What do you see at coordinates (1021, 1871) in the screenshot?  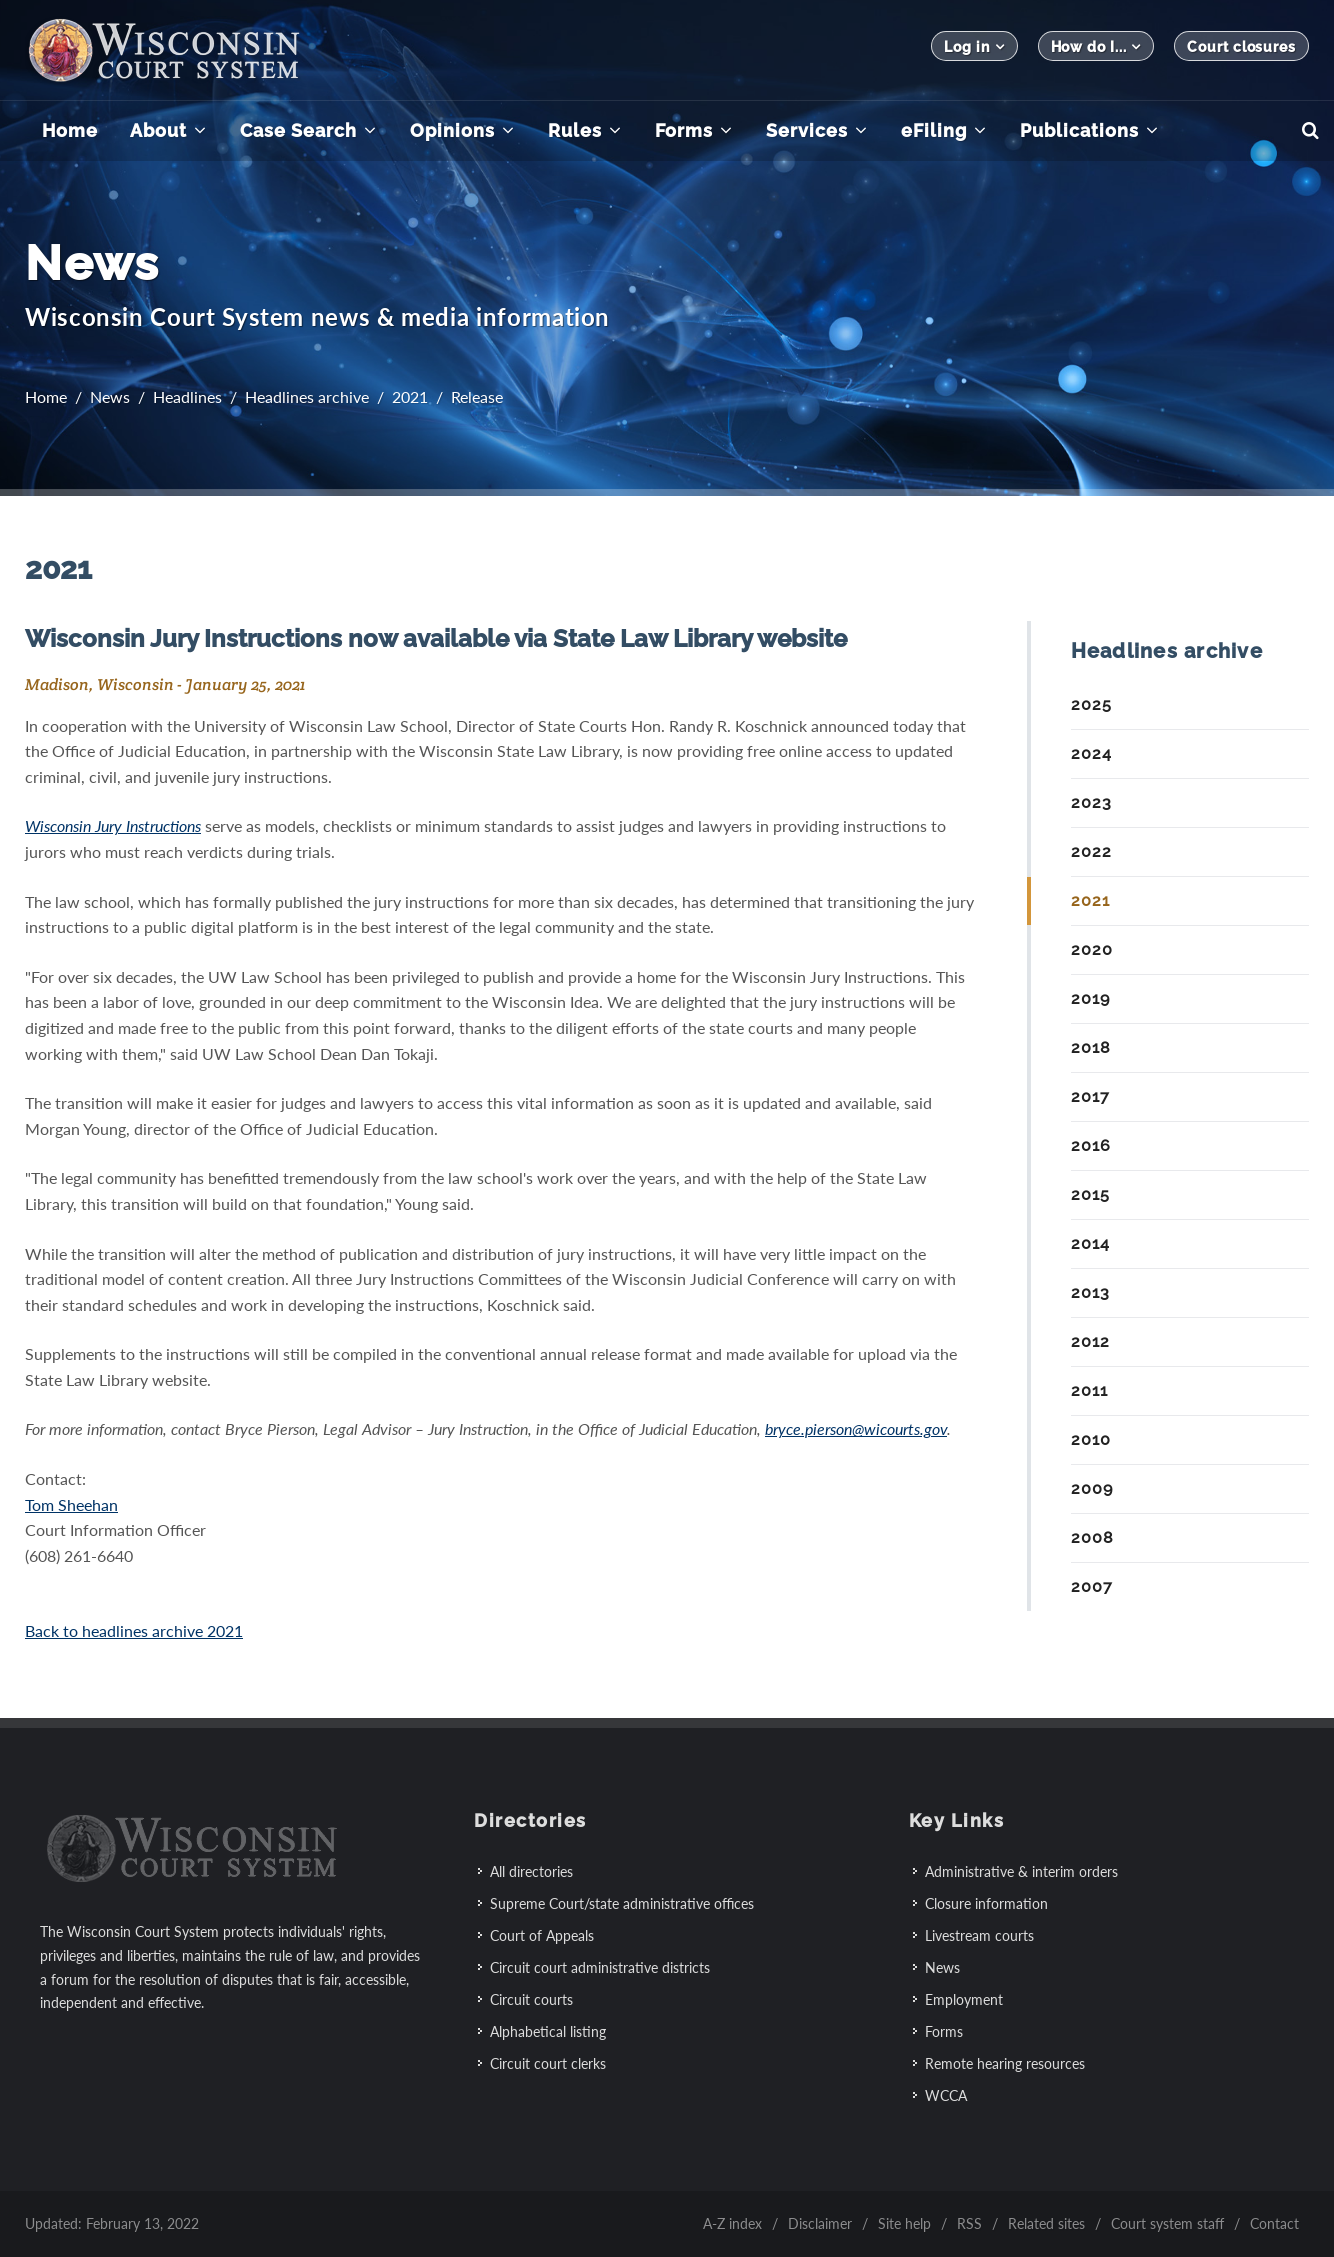 I see `Administrative & interim orders` at bounding box center [1021, 1871].